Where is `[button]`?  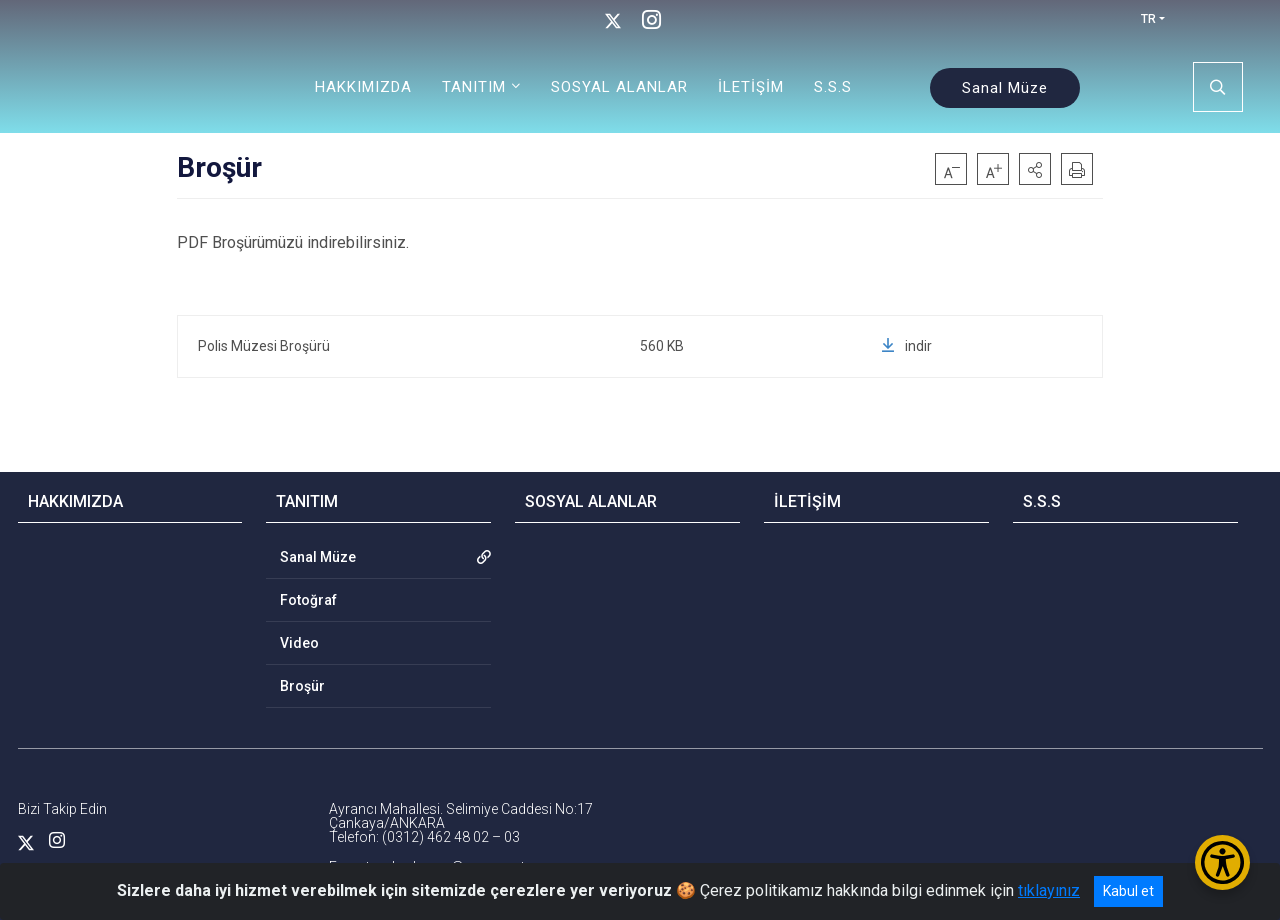 [button] is located at coordinates (1035, 169).